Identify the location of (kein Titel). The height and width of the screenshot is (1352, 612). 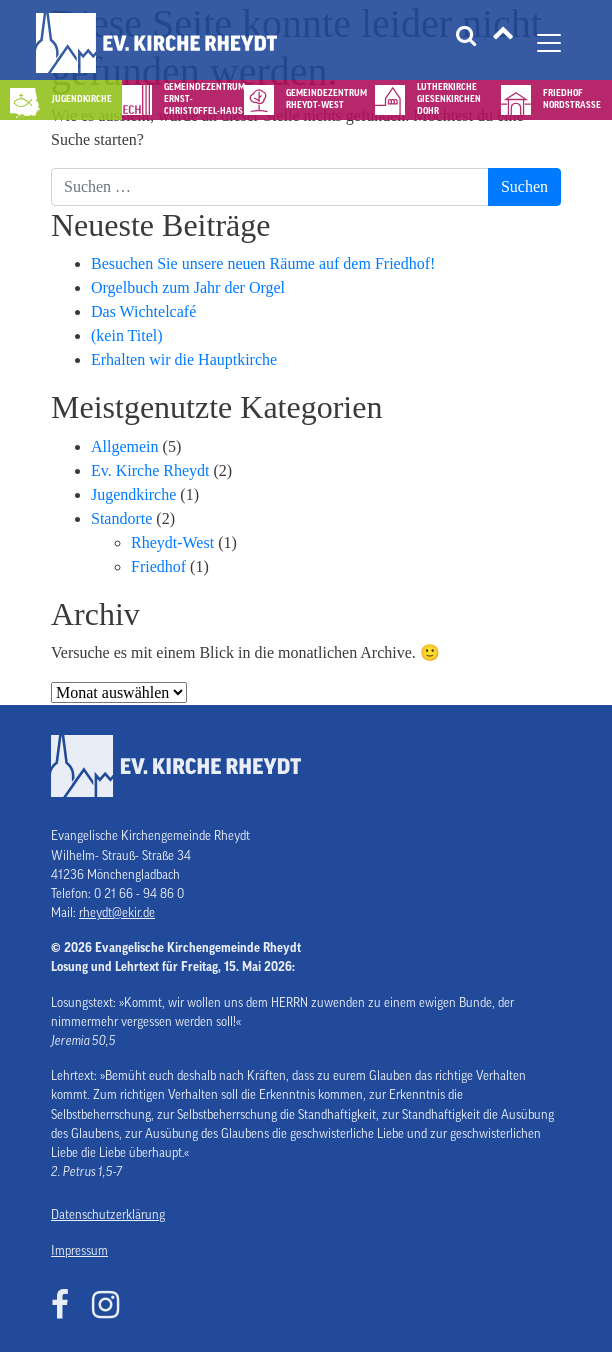
(127, 335).